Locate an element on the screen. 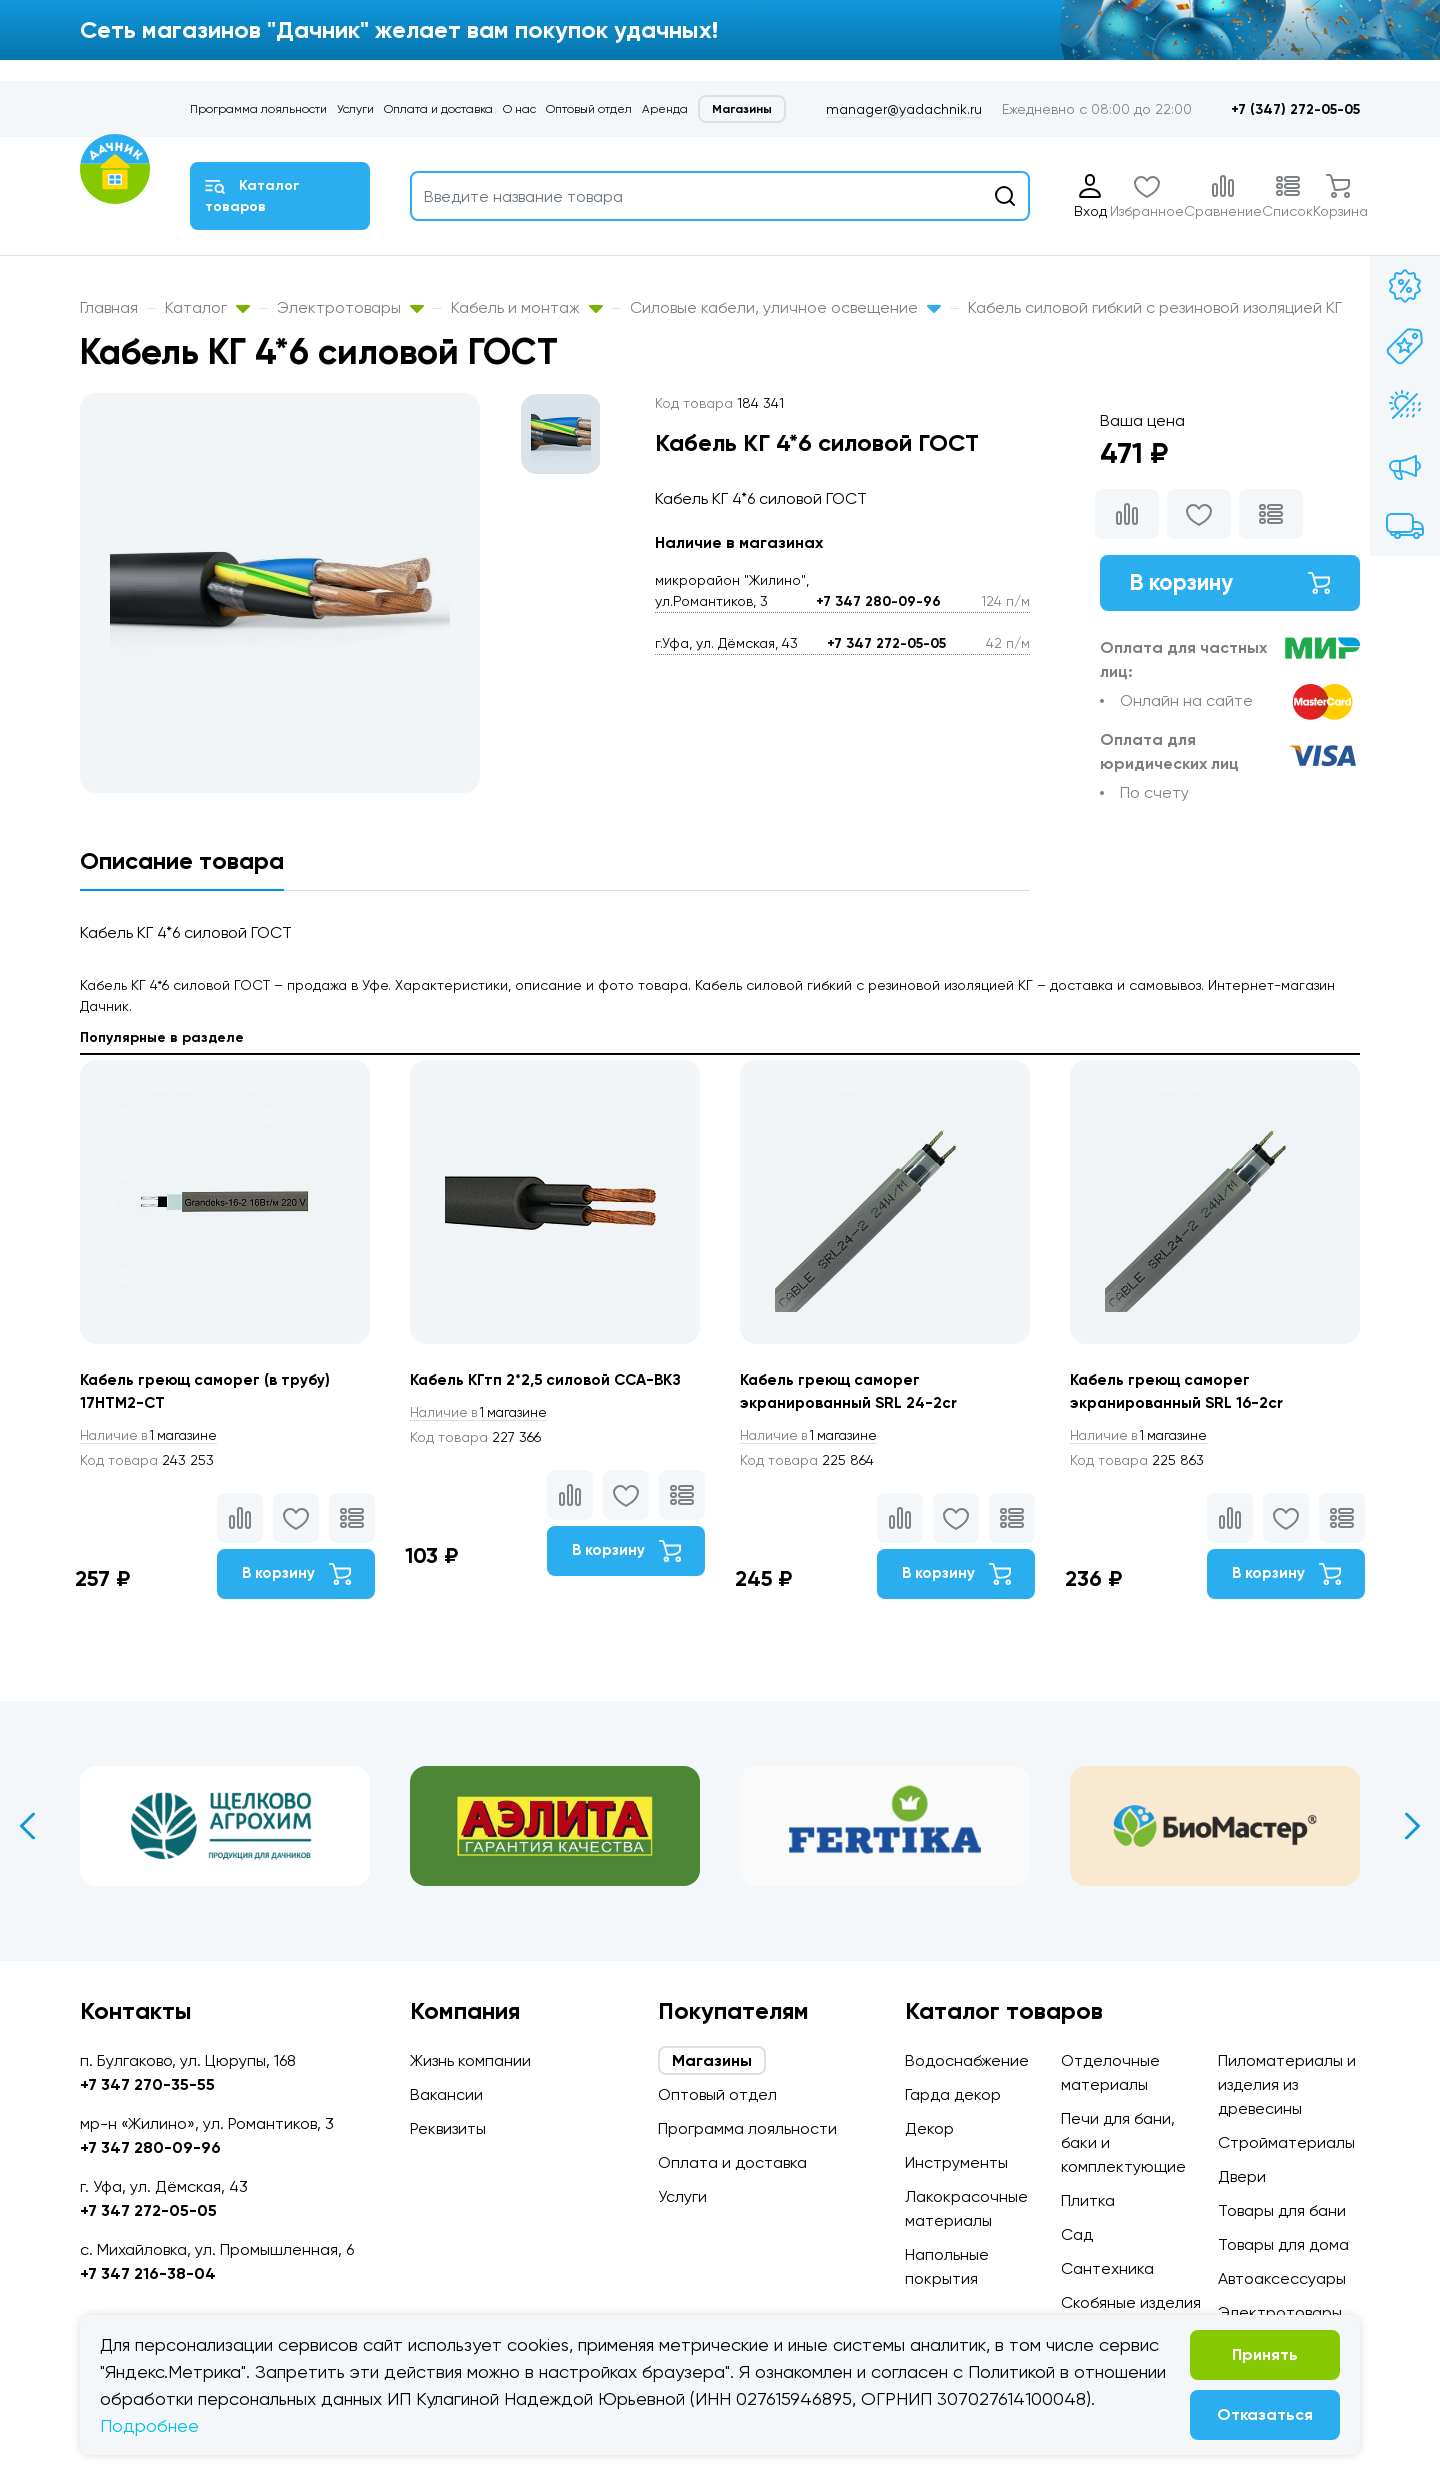 Image resolution: width=1440 pixels, height=2465 pixels. Реквизиты is located at coordinates (448, 2128).